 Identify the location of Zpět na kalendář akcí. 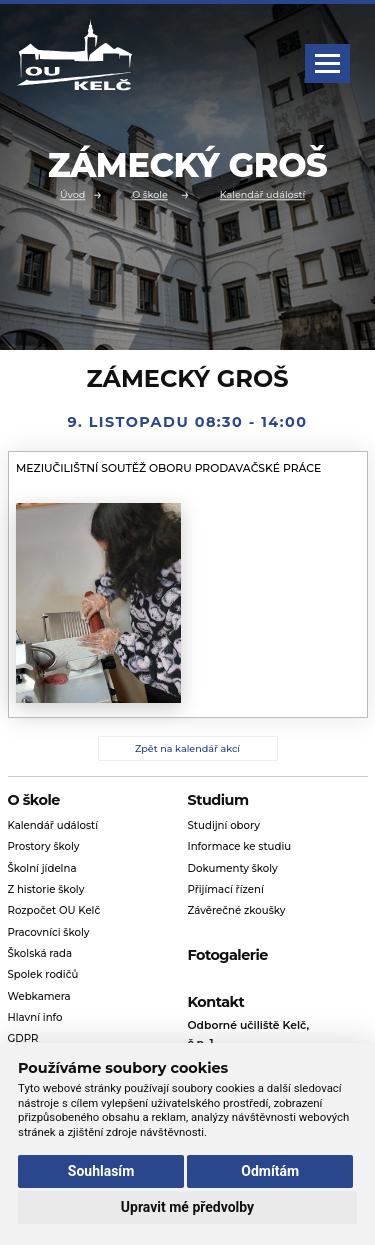
(187, 748).